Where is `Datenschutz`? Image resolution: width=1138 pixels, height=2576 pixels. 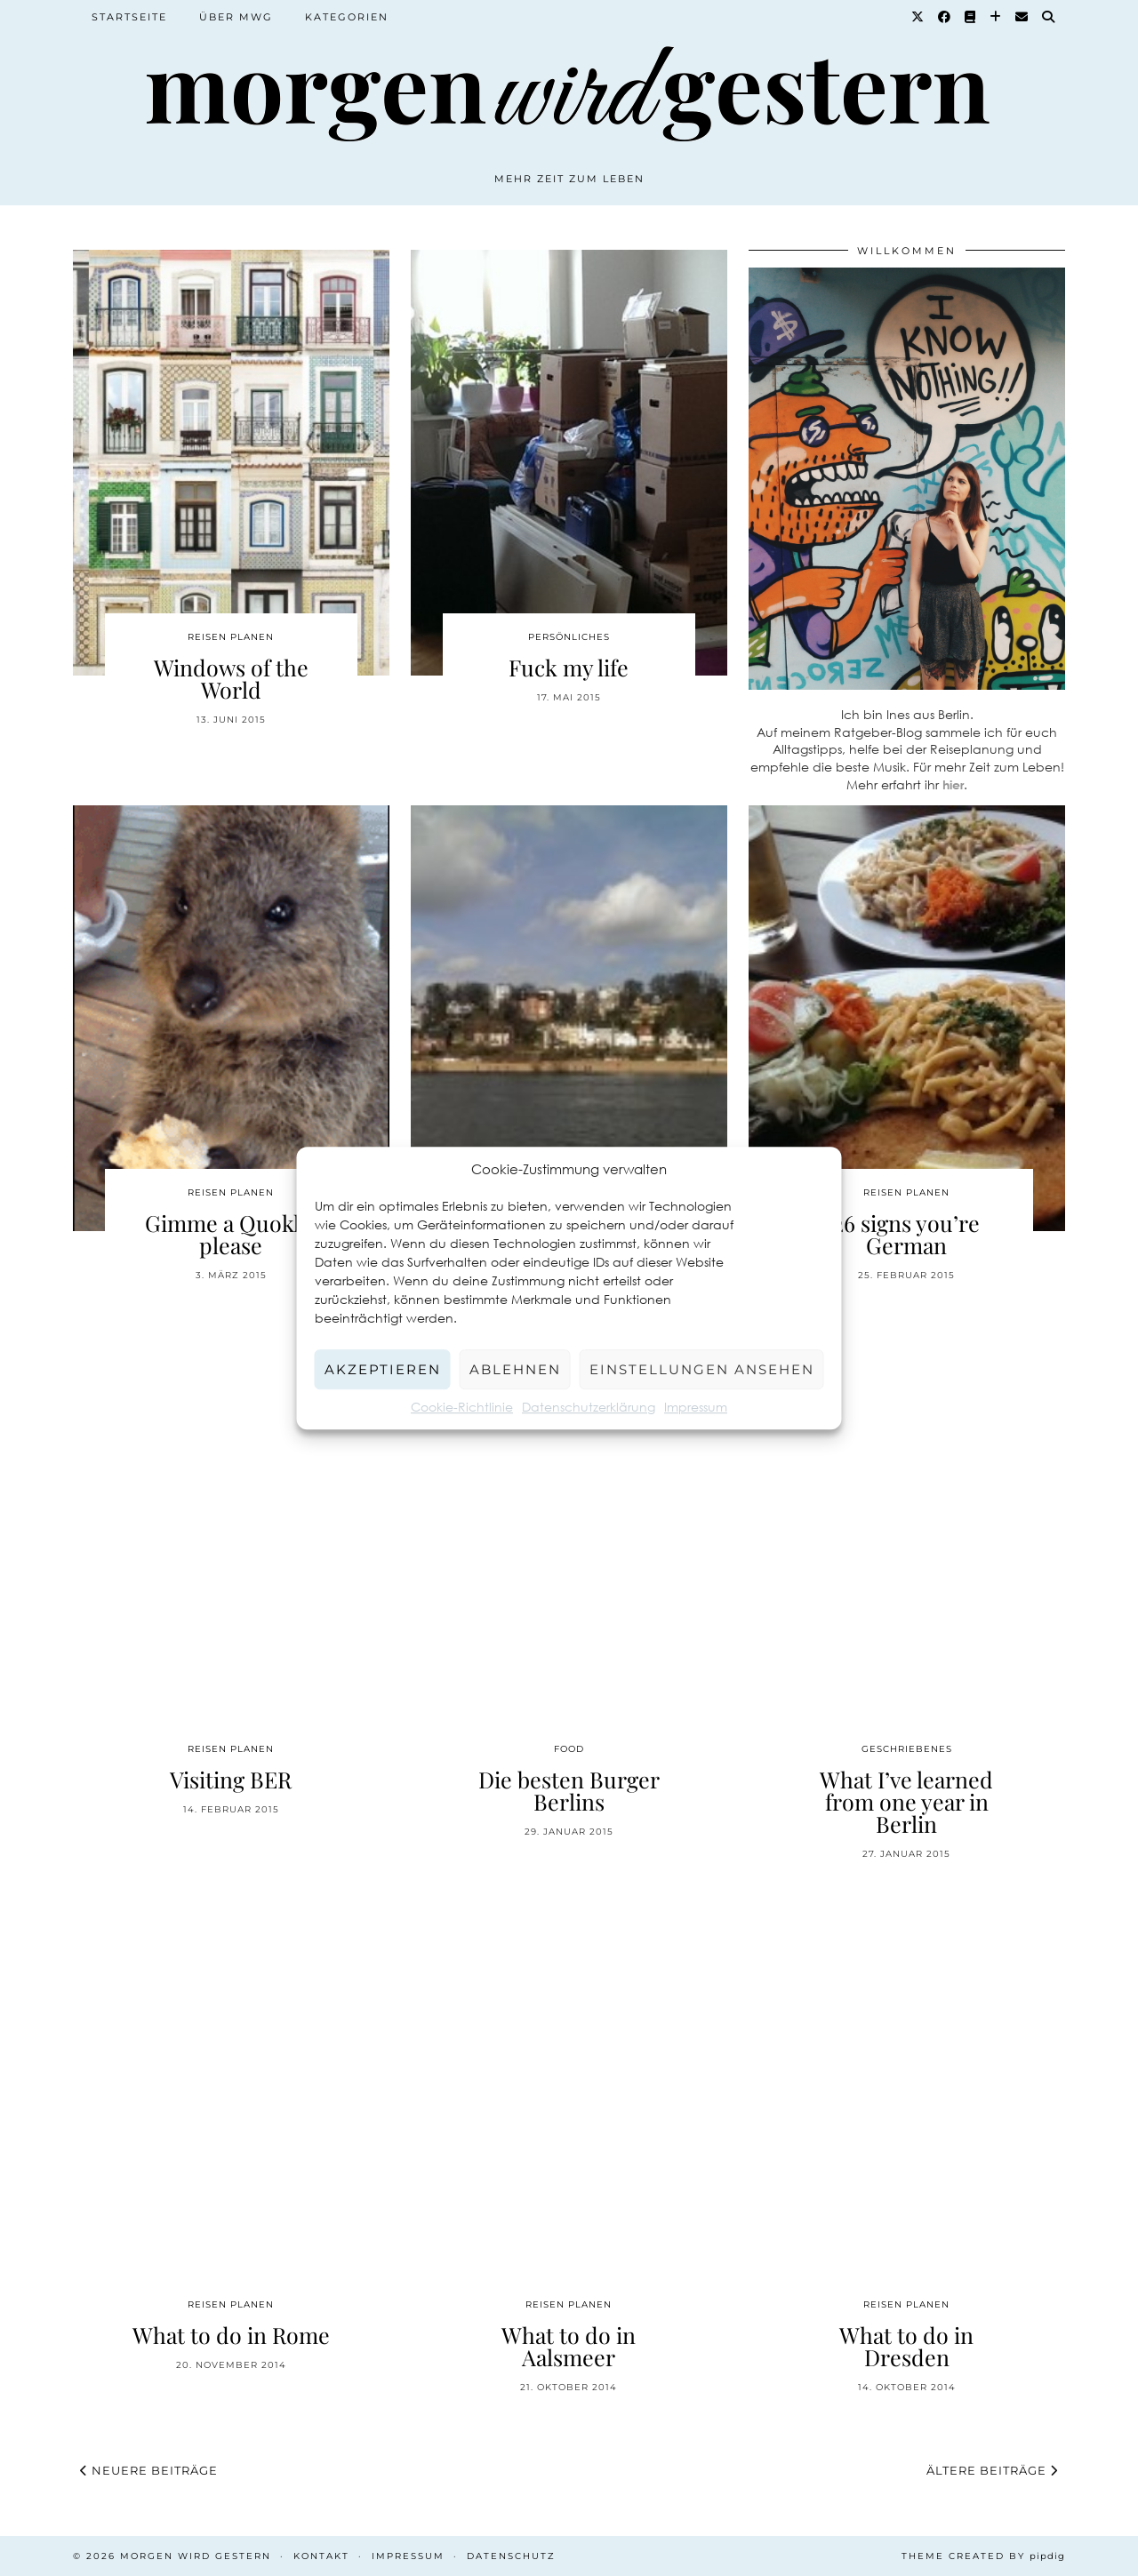
Datenschutz is located at coordinates (511, 2556).